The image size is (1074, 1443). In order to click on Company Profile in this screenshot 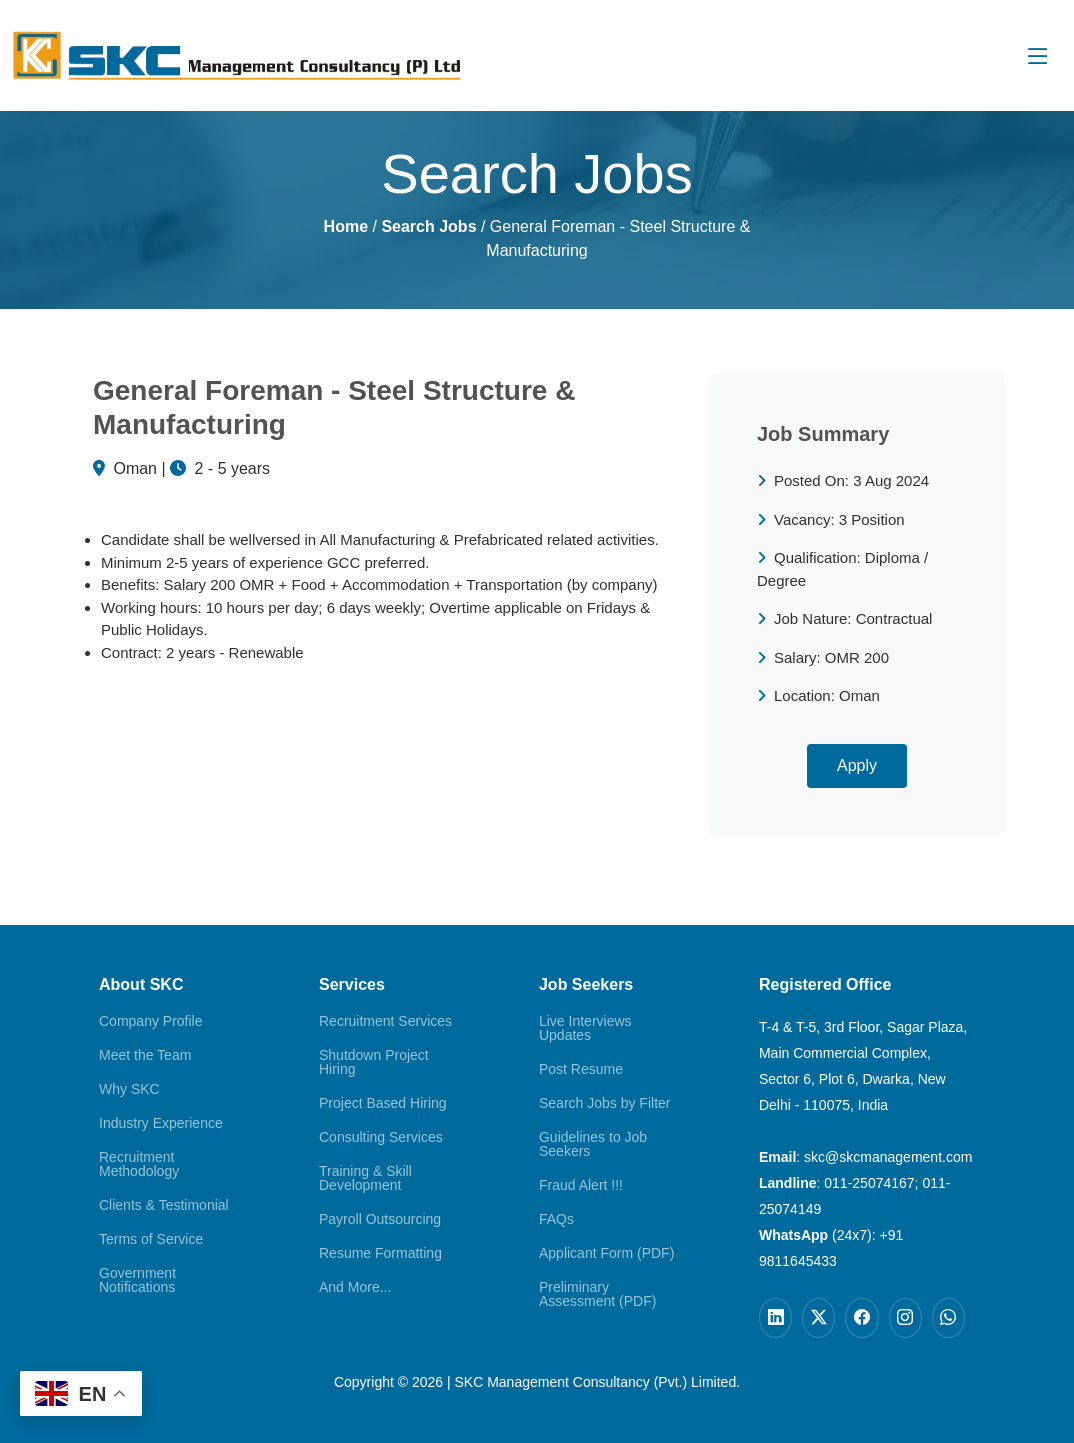, I will do `click(151, 1021)`.